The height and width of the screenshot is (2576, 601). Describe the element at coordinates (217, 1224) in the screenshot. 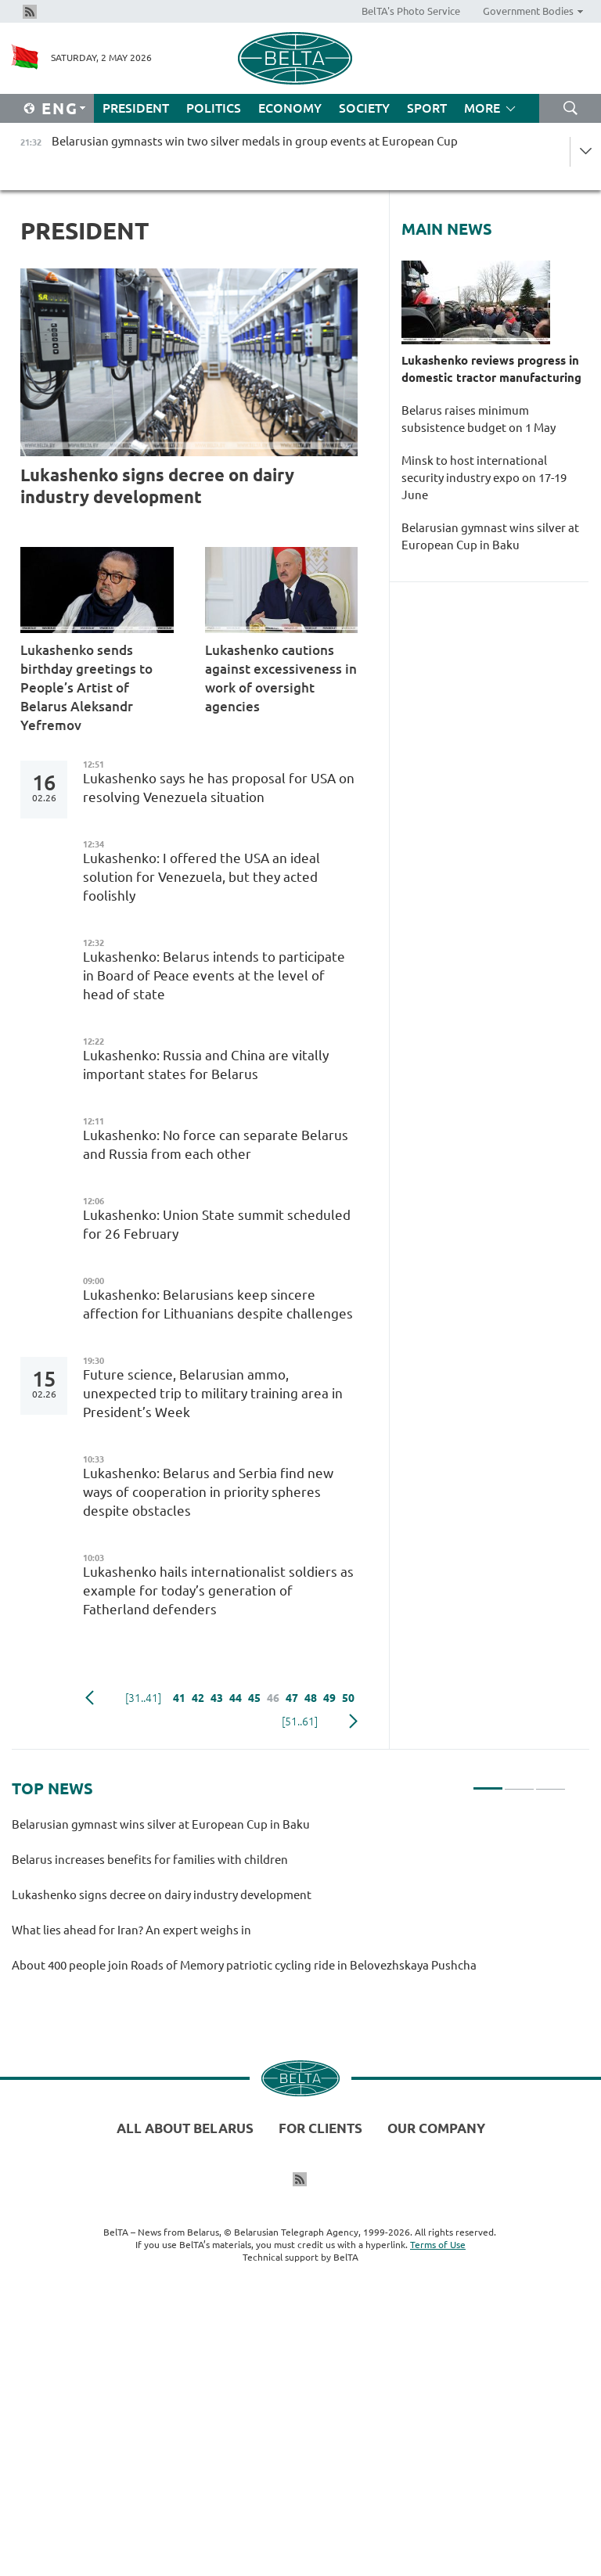

I see `Lukashenko: Union State summit scheduled for 26 February` at that location.